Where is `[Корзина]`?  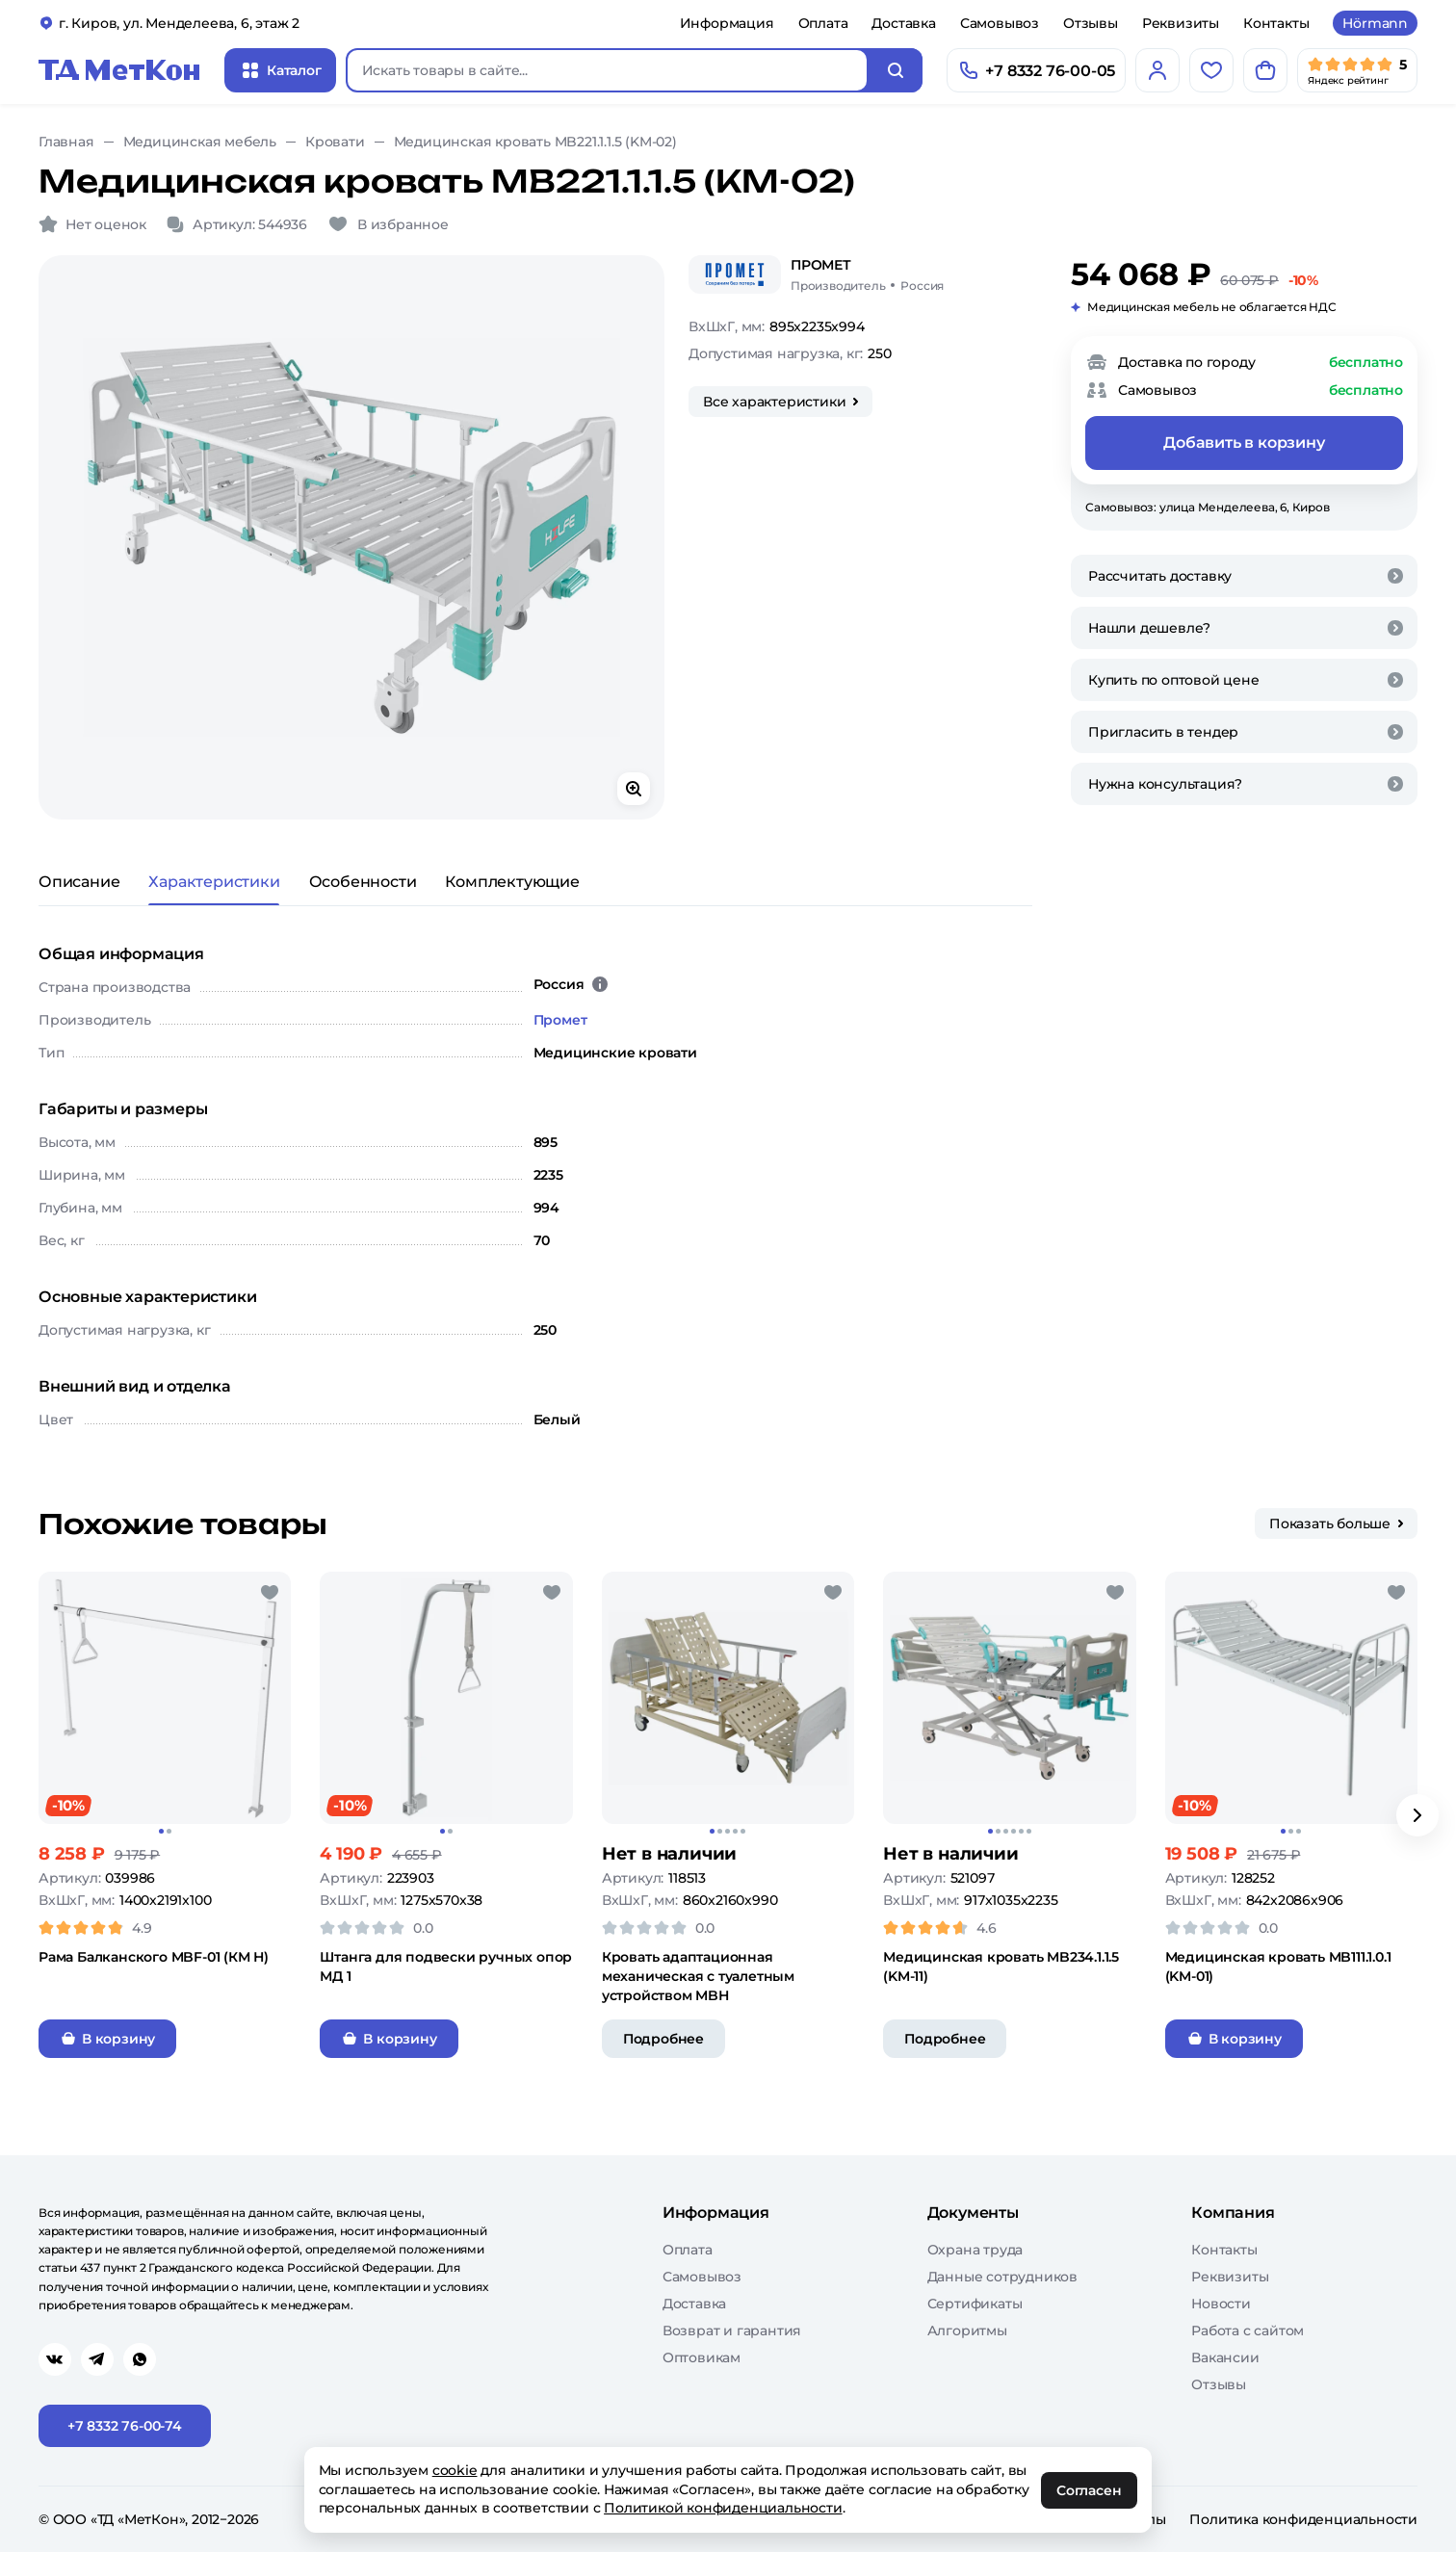
[Корзина] is located at coordinates (1265, 70).